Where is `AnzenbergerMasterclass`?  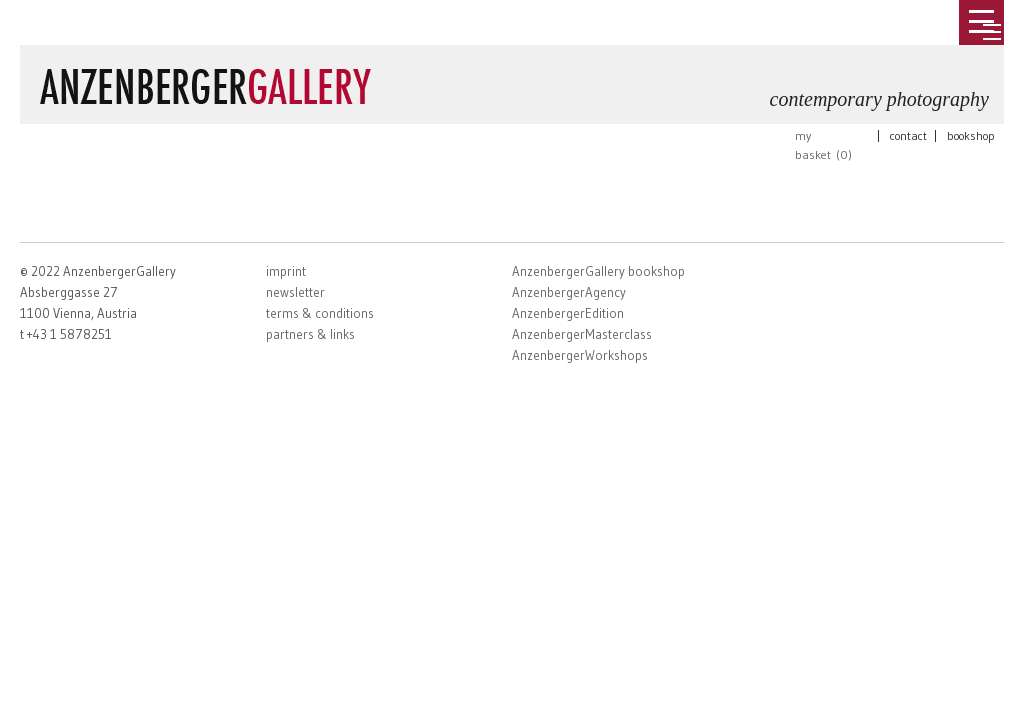 AnzenbergerMasterclass is located at coordinates (582, 334).